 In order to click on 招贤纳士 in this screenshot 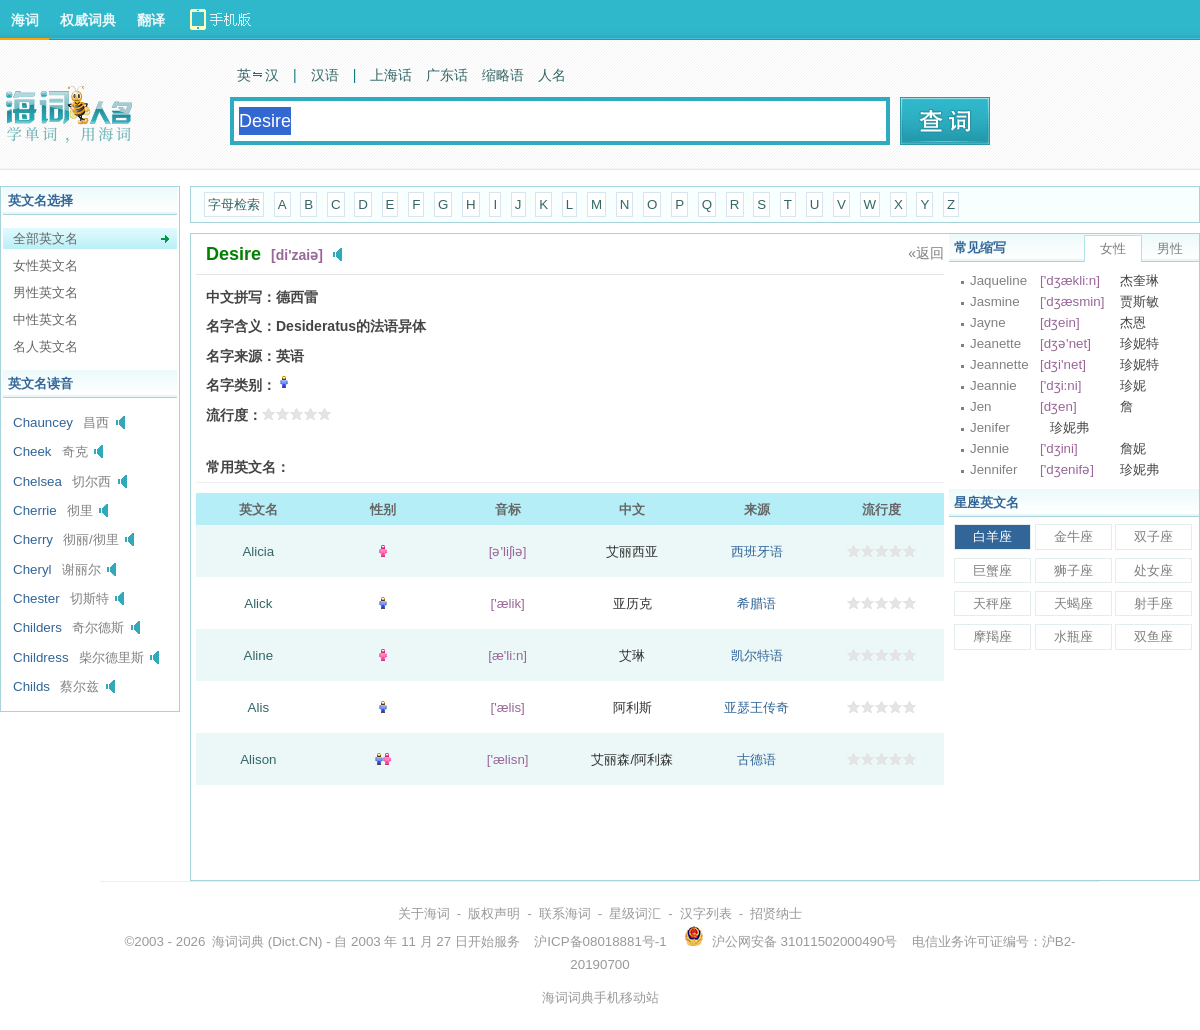, I will do `click(776, 913)`.